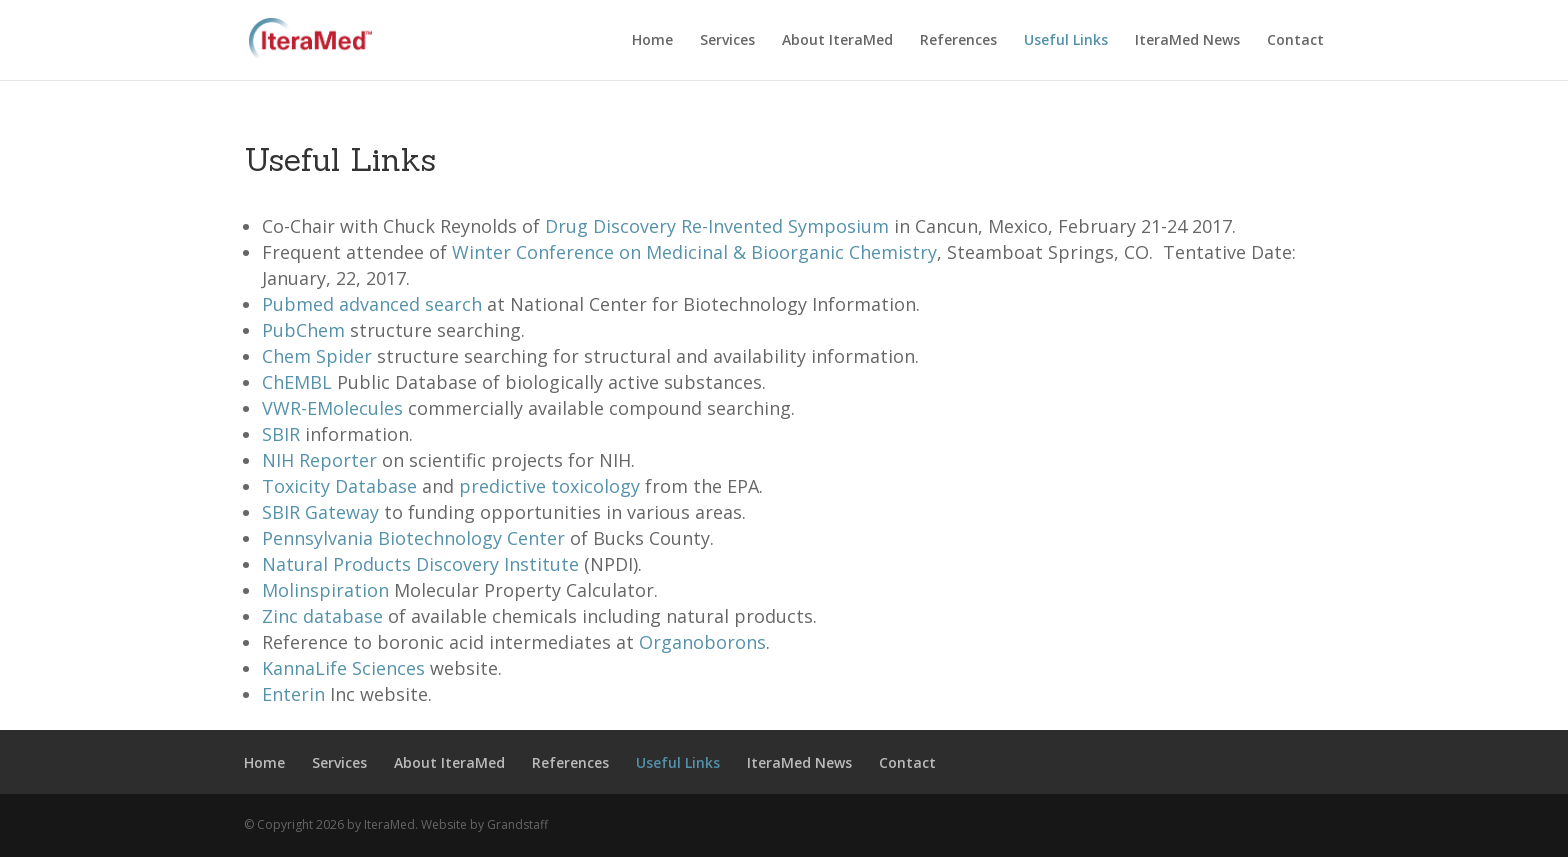 This screenshot has width=1568, height=857. I want to click on Contact, so click(1295, 41).